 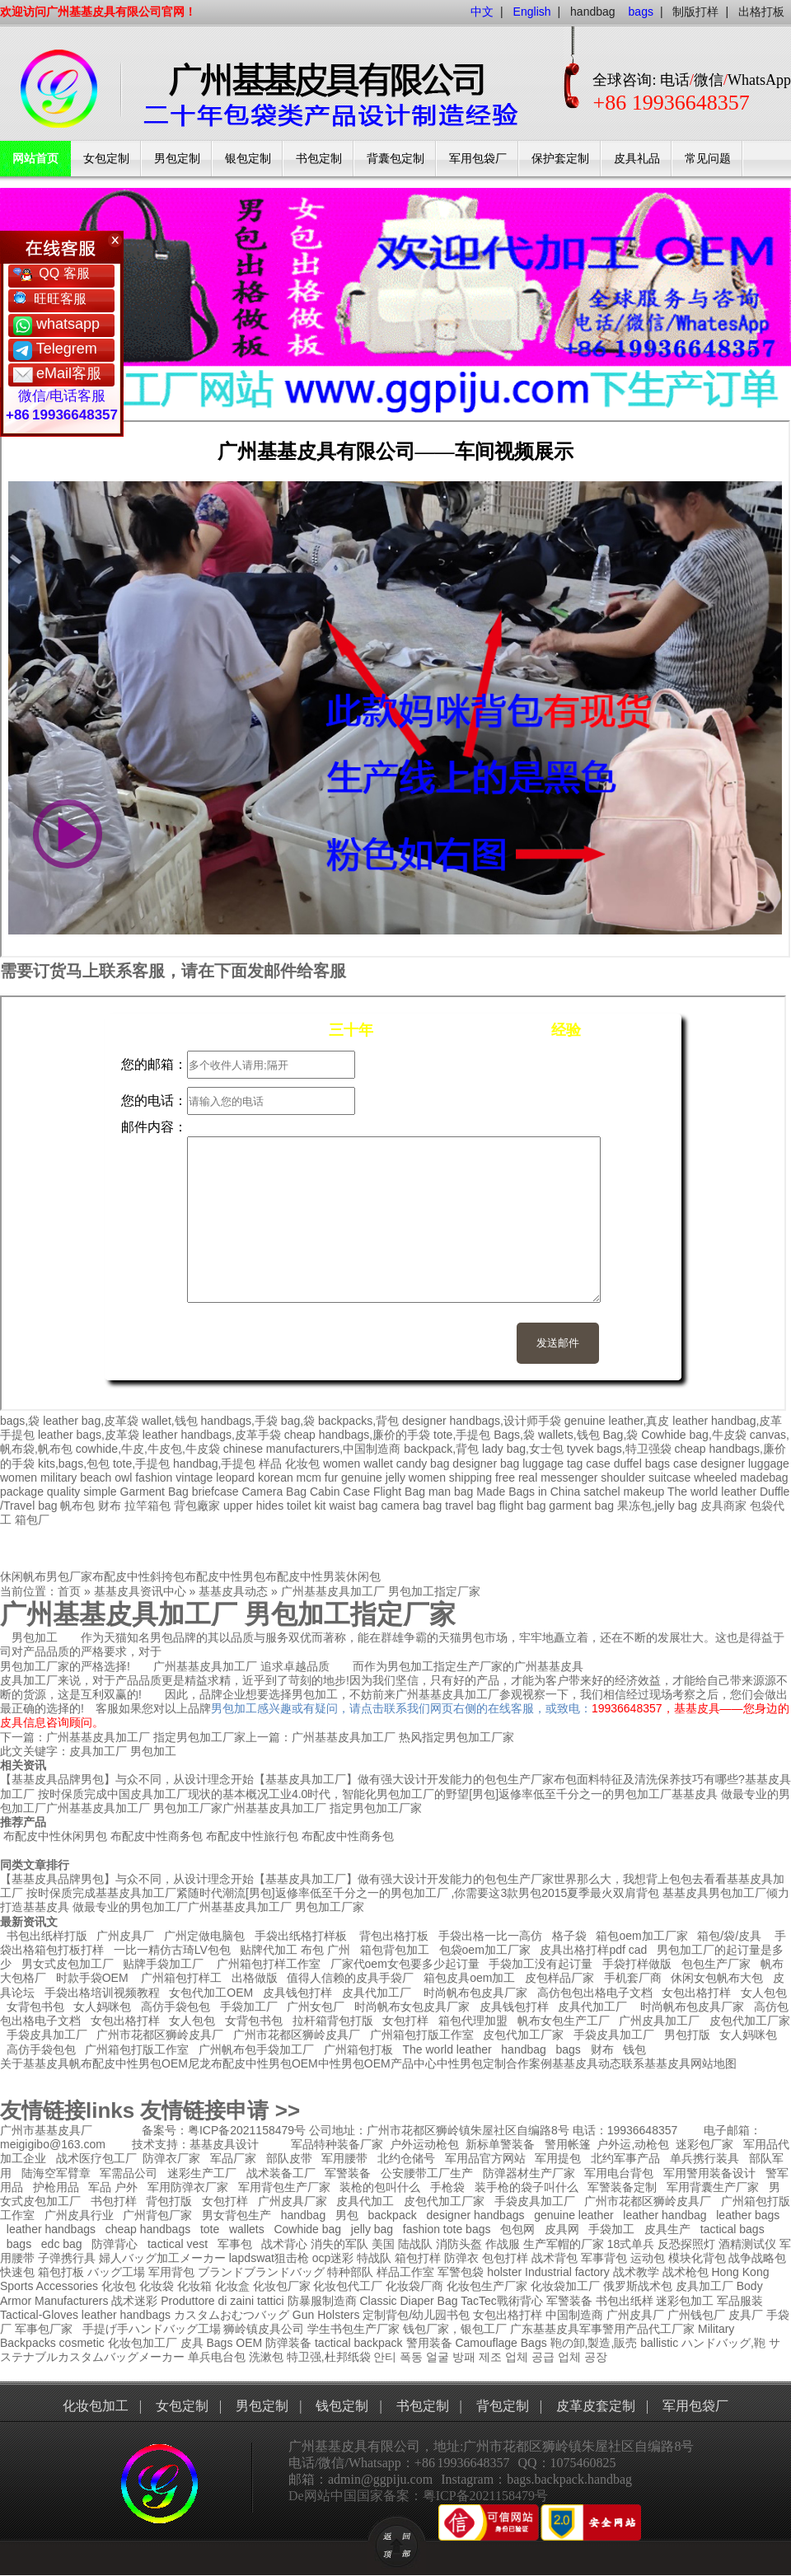 I want to click on 战术装备工厂, so click(x=281, y=2173).